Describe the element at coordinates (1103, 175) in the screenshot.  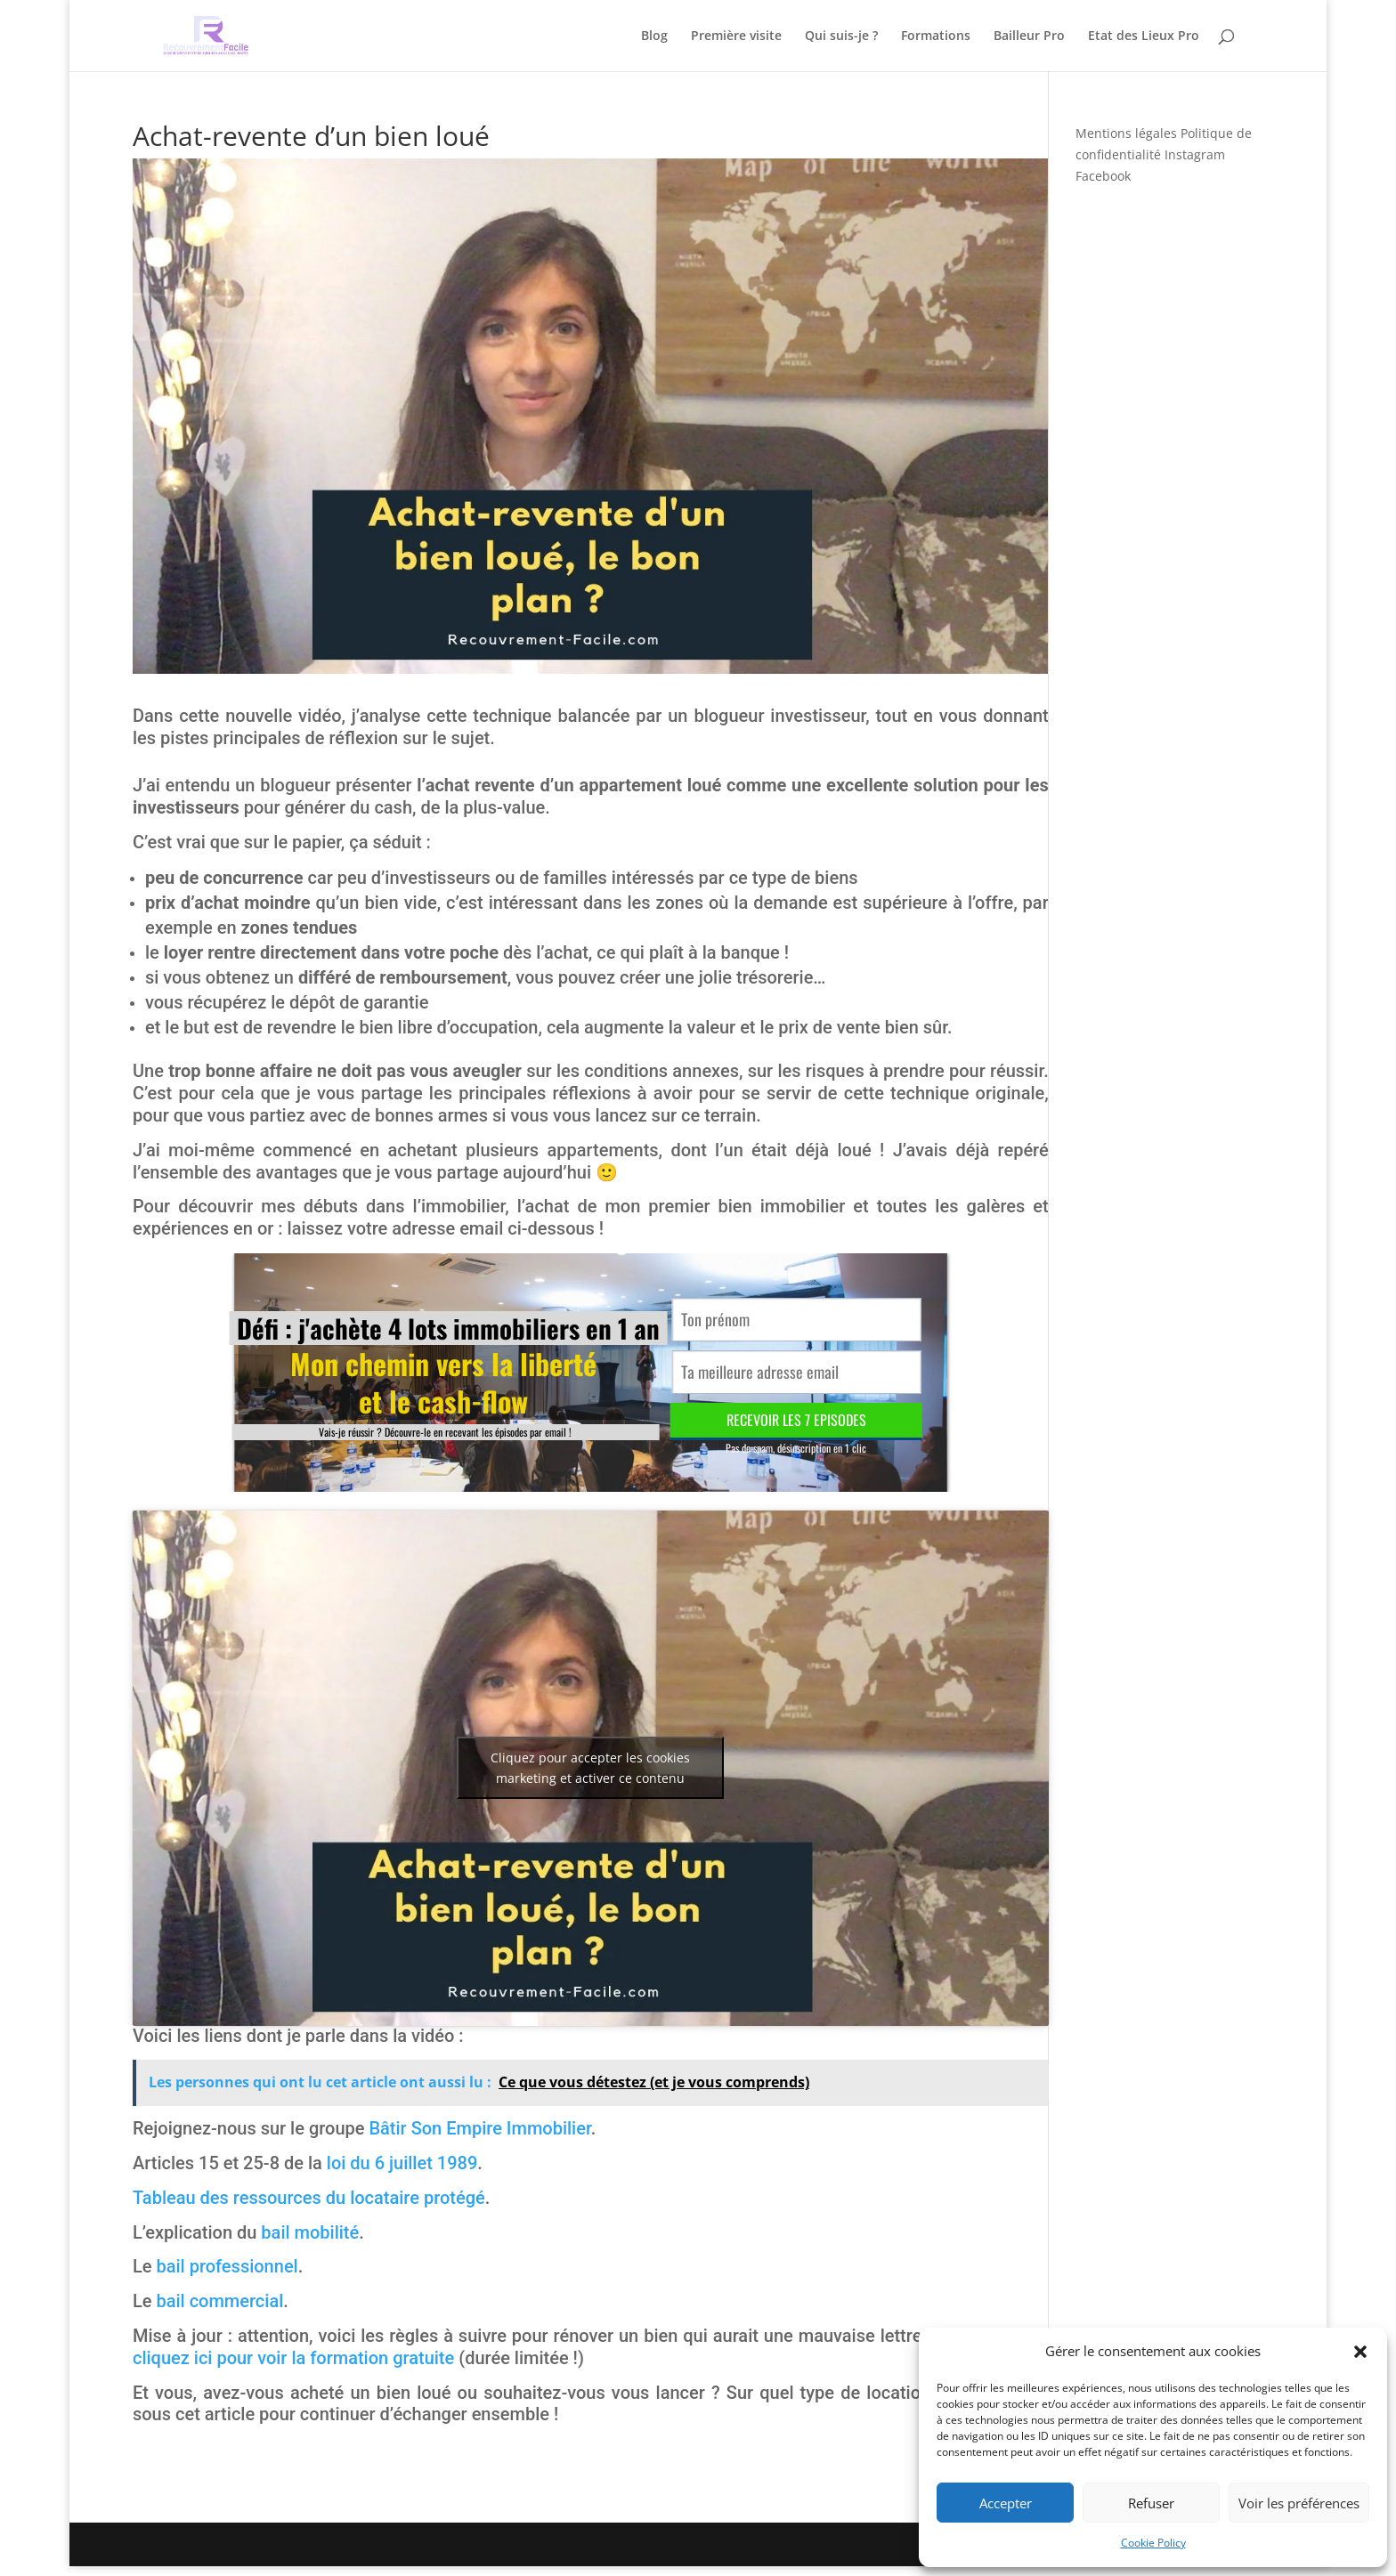
I see `Facebook` at that location.